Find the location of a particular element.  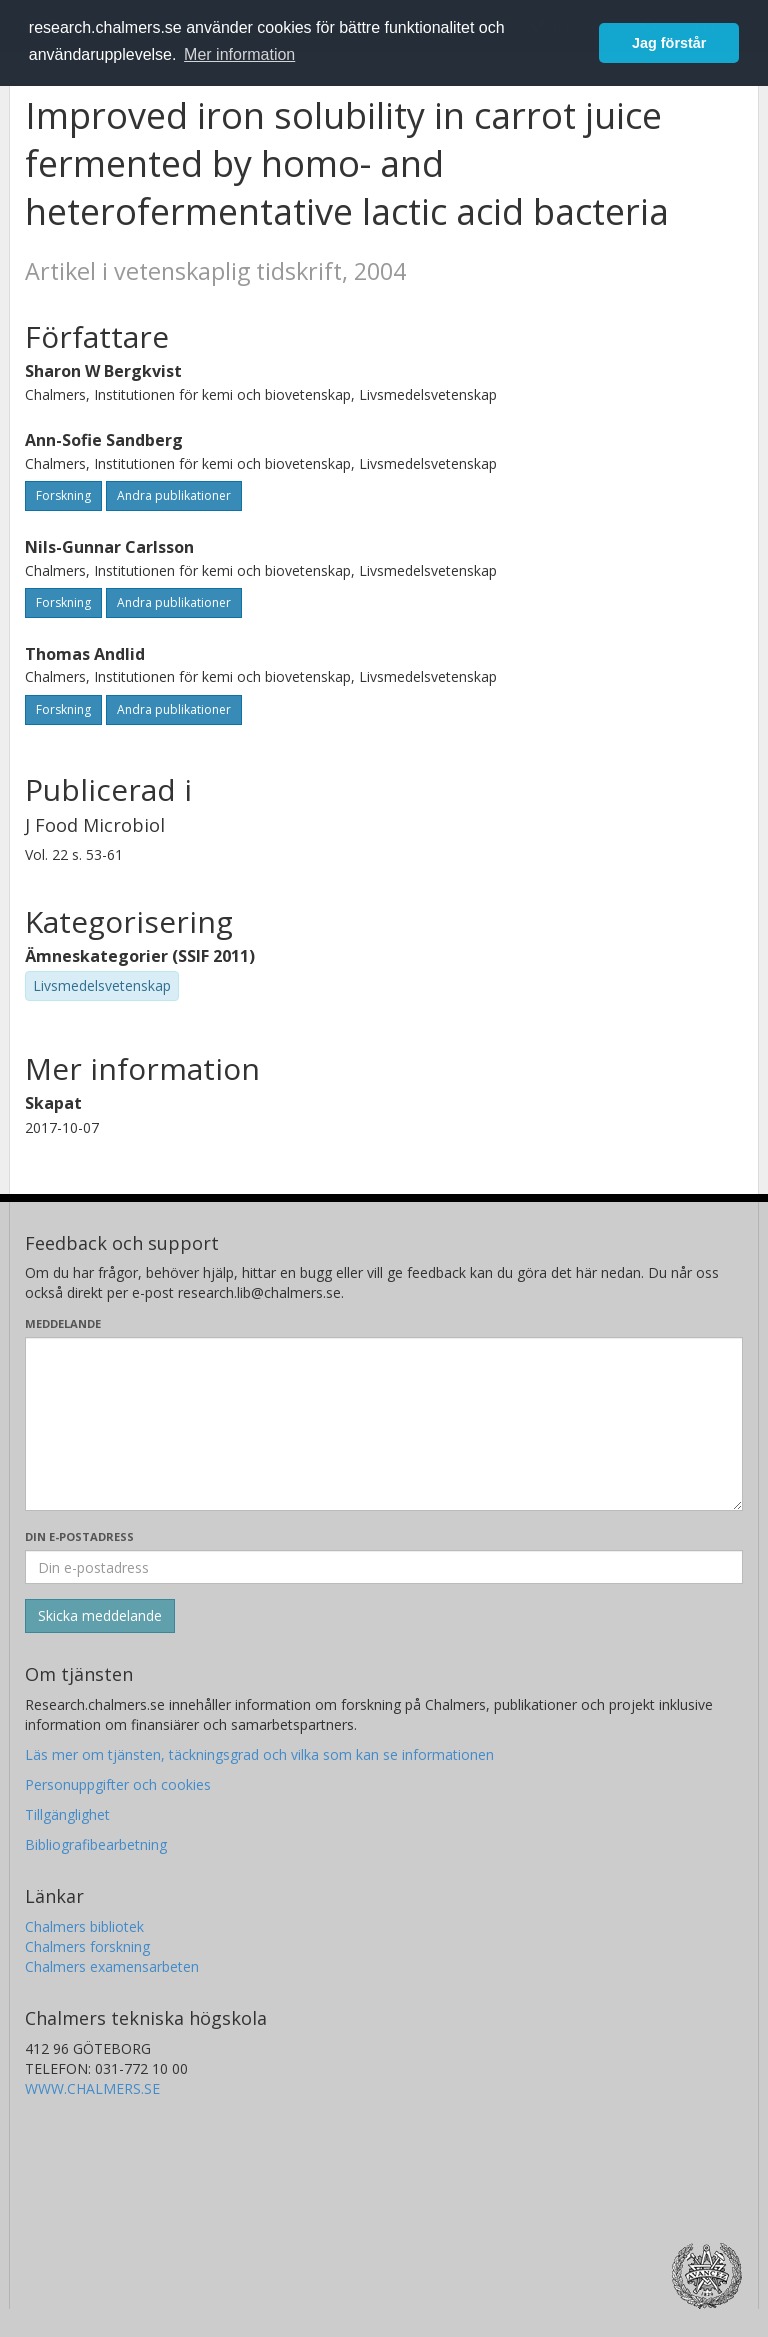

Chalmers examensarbeten is located at coordinates (112, 1966).